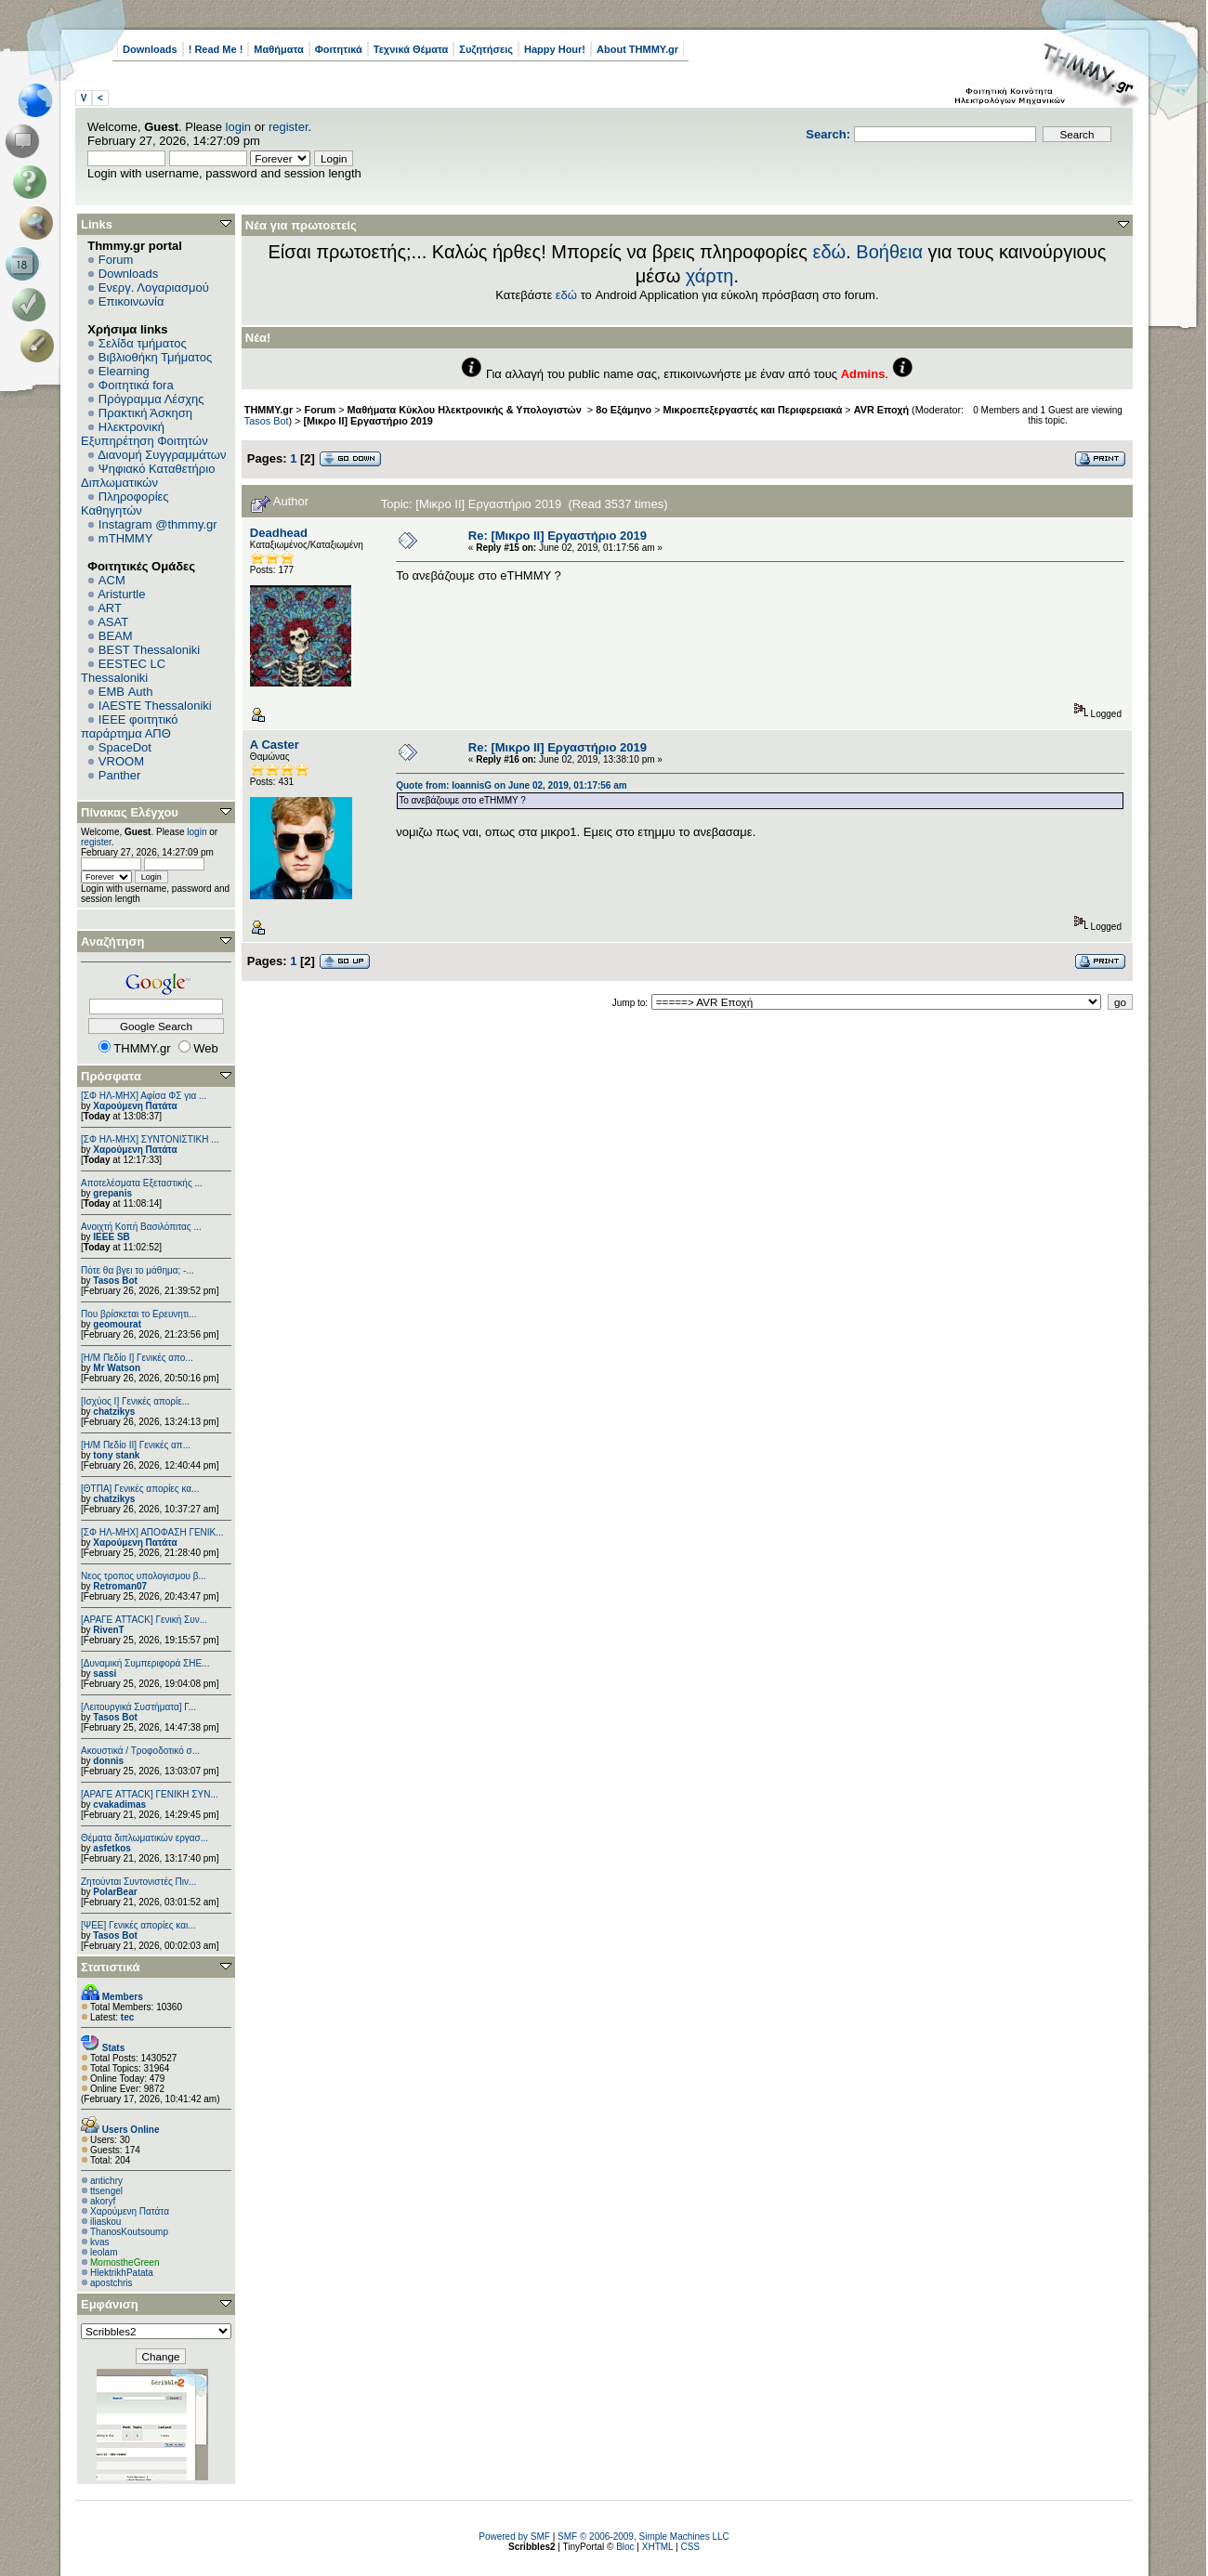  What do you see at coordinates (100, 2242) in the screenshot?
I see `kvas` at bounding box center [100, 2242].